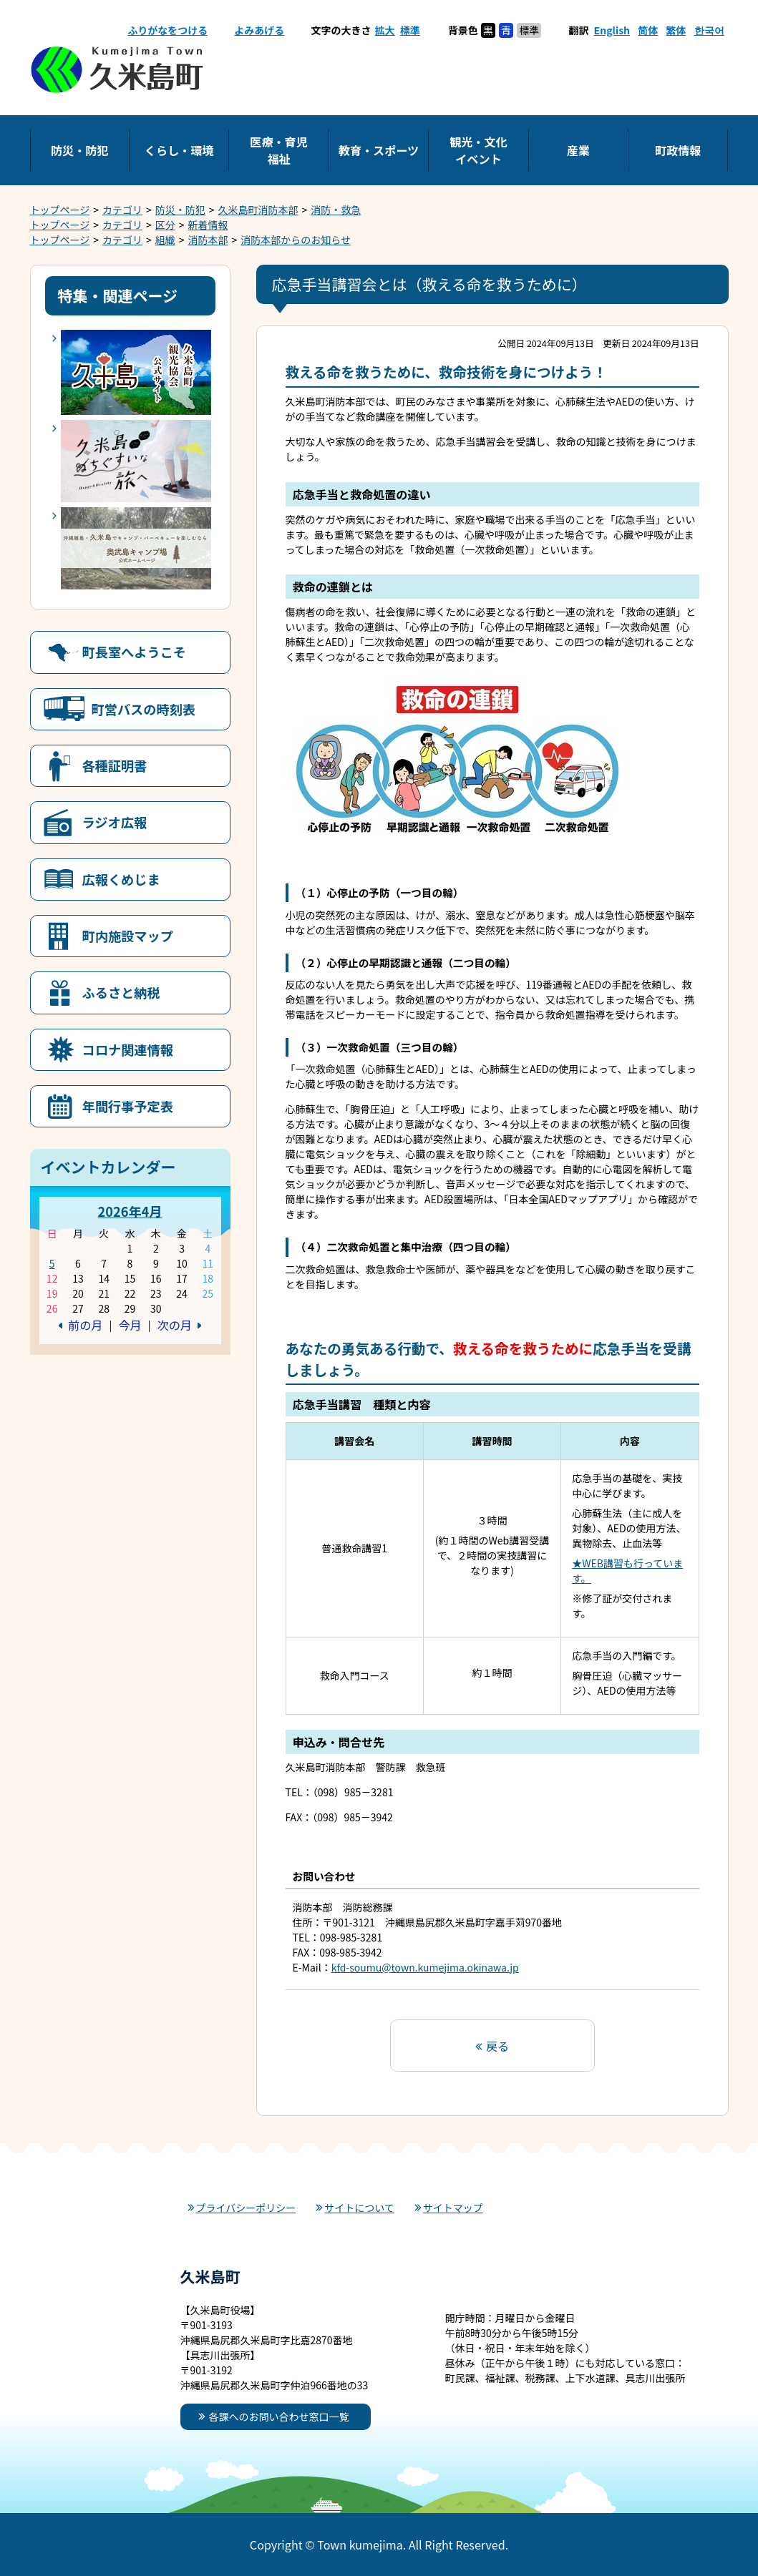 The image size is (758, 2576). What do you see at coordinates (85, 1324) in the screenshot?
I see `前の月` at bounding box center [85, 1324].